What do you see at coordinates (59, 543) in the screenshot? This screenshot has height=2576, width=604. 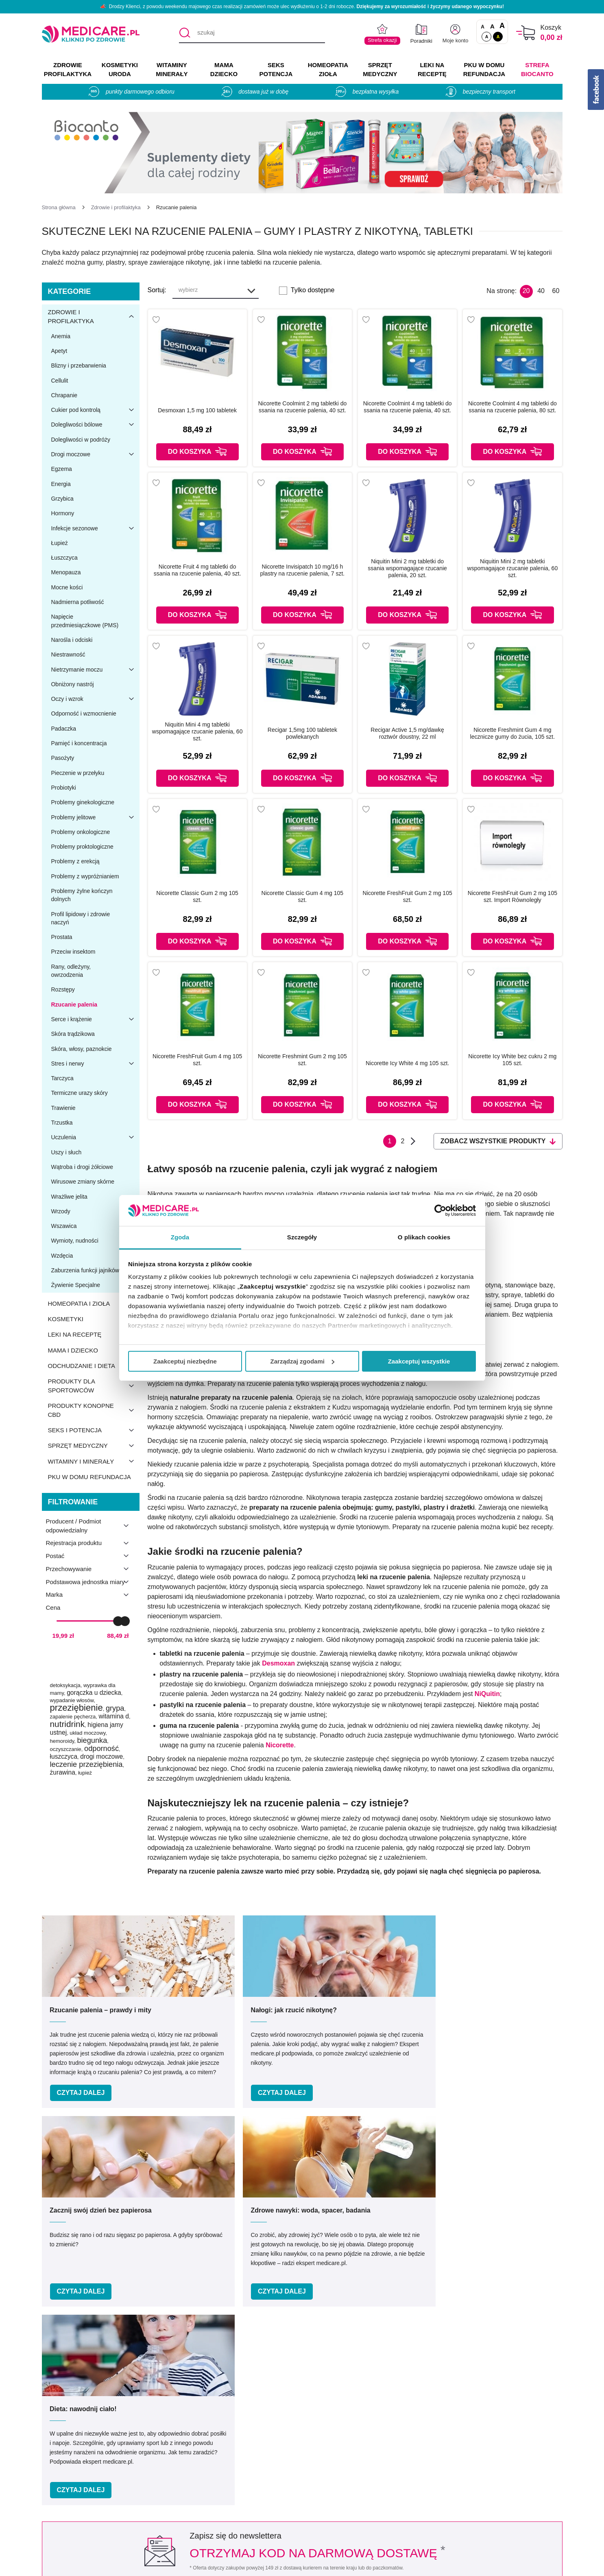 I see `Łupież` at bounding box center [59, 543].